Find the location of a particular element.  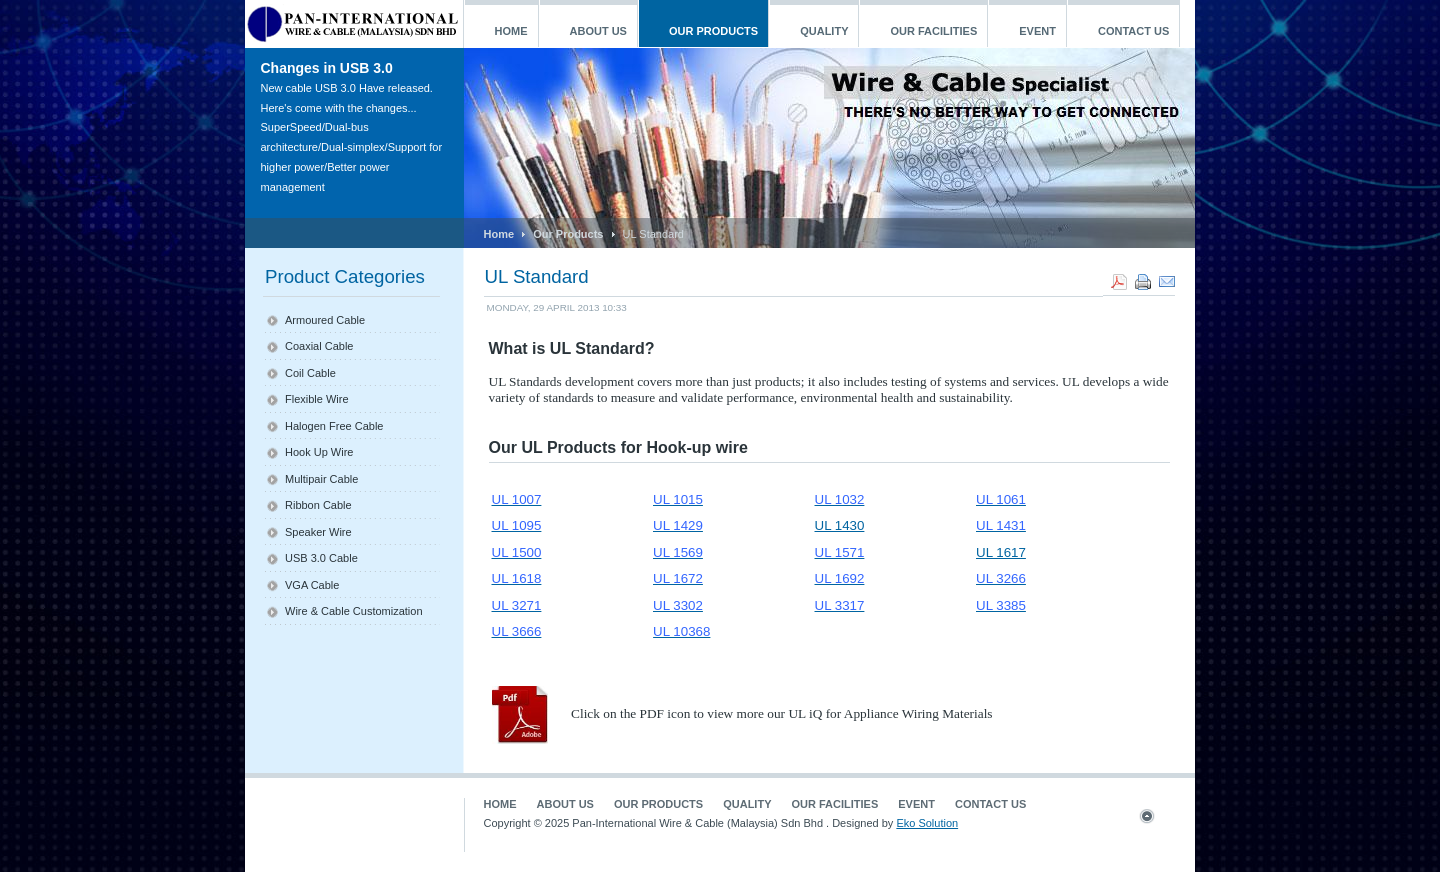

Armoured Cable is located at coordinates (325, 320).